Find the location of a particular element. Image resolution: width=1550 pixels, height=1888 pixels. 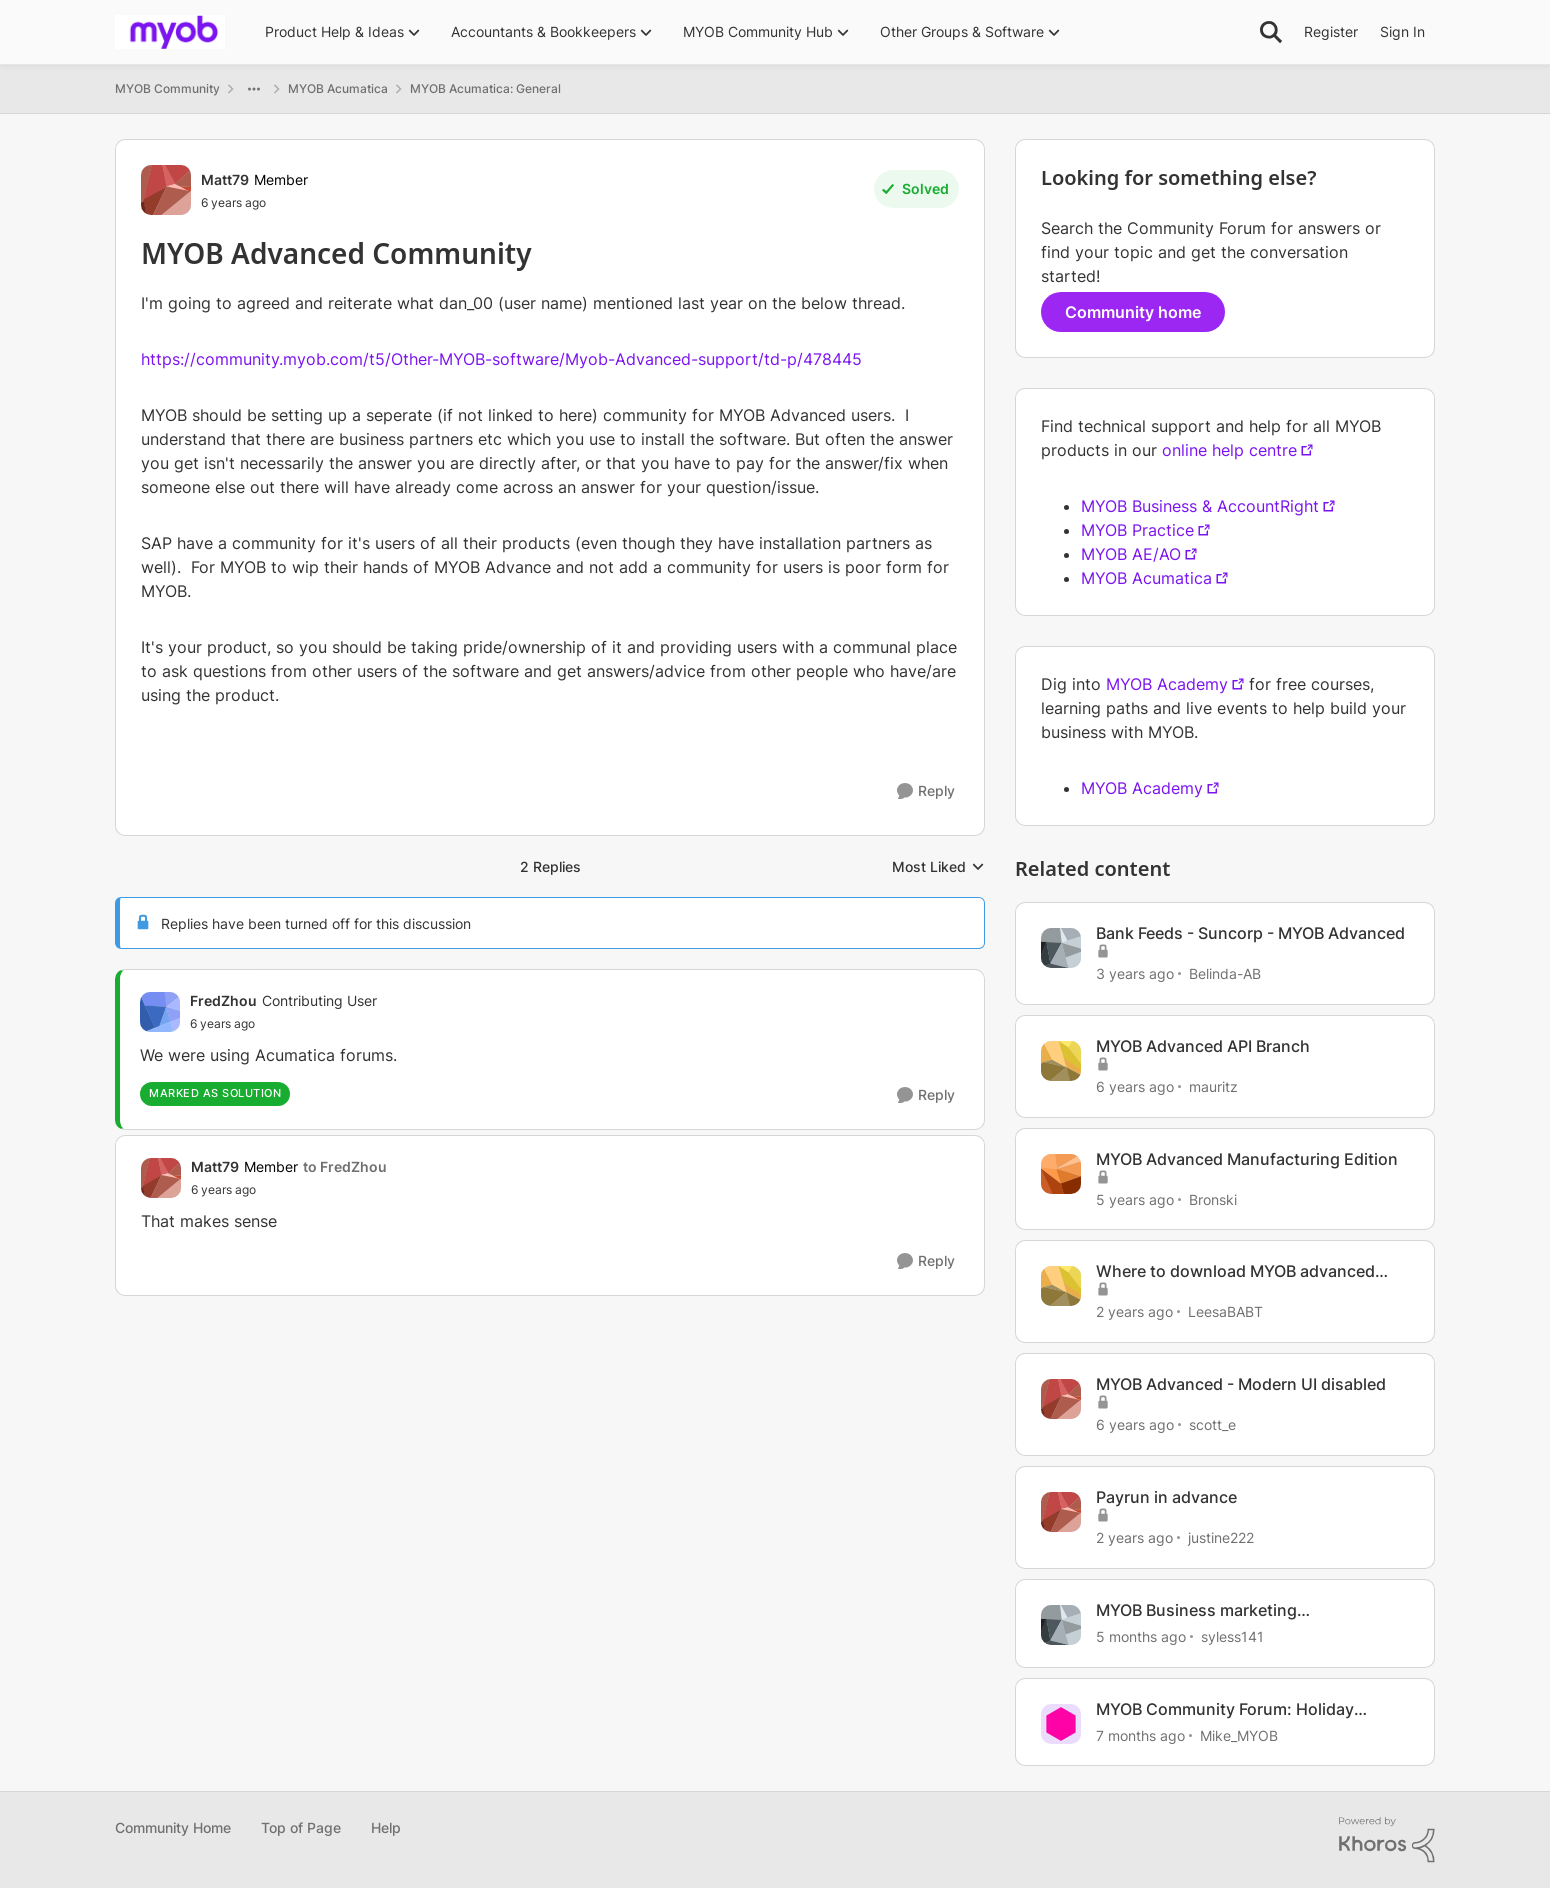

https://community.myob.com/t5/Other-MYOB-software/Myob-Advanced-support/td-p/478445 is located at coordinates (501, 359).